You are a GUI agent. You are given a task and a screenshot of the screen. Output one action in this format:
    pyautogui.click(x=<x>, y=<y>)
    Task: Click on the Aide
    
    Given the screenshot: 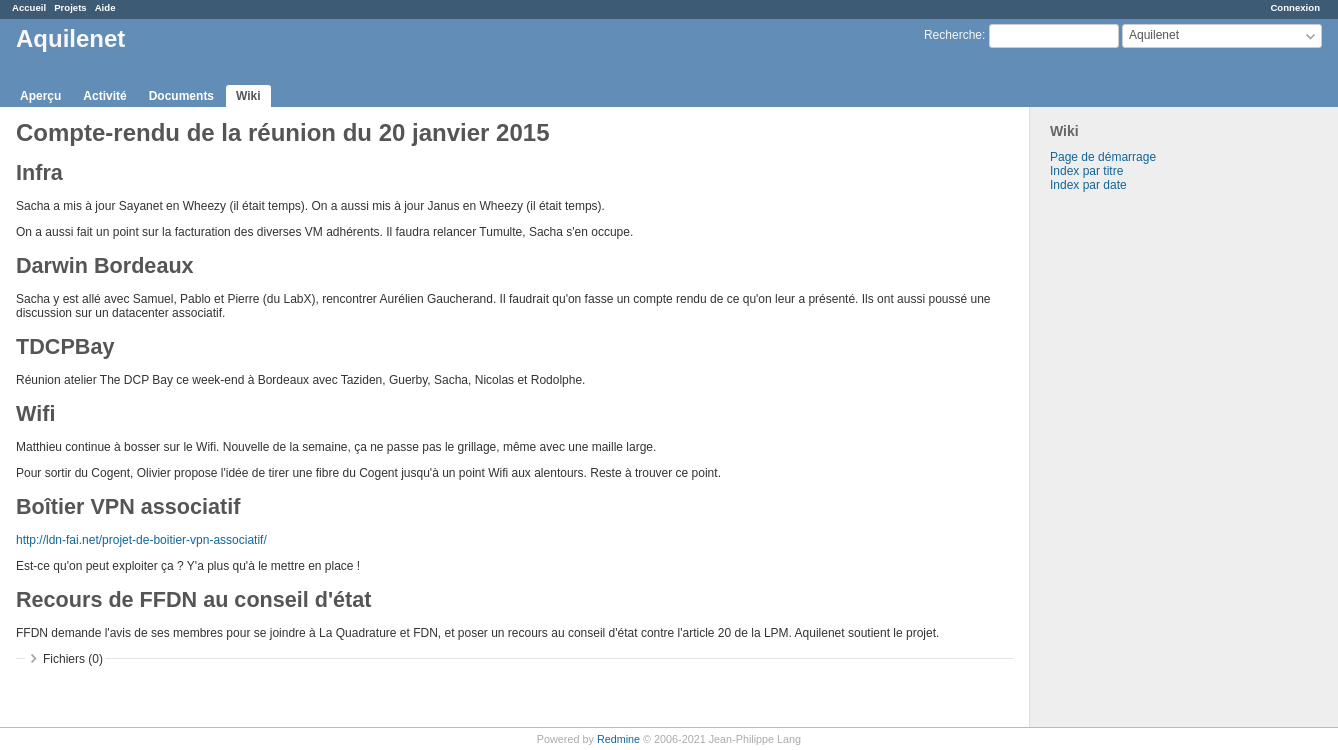 What is the action you would take?
    pyautogui.click(x=105, y=7)
    